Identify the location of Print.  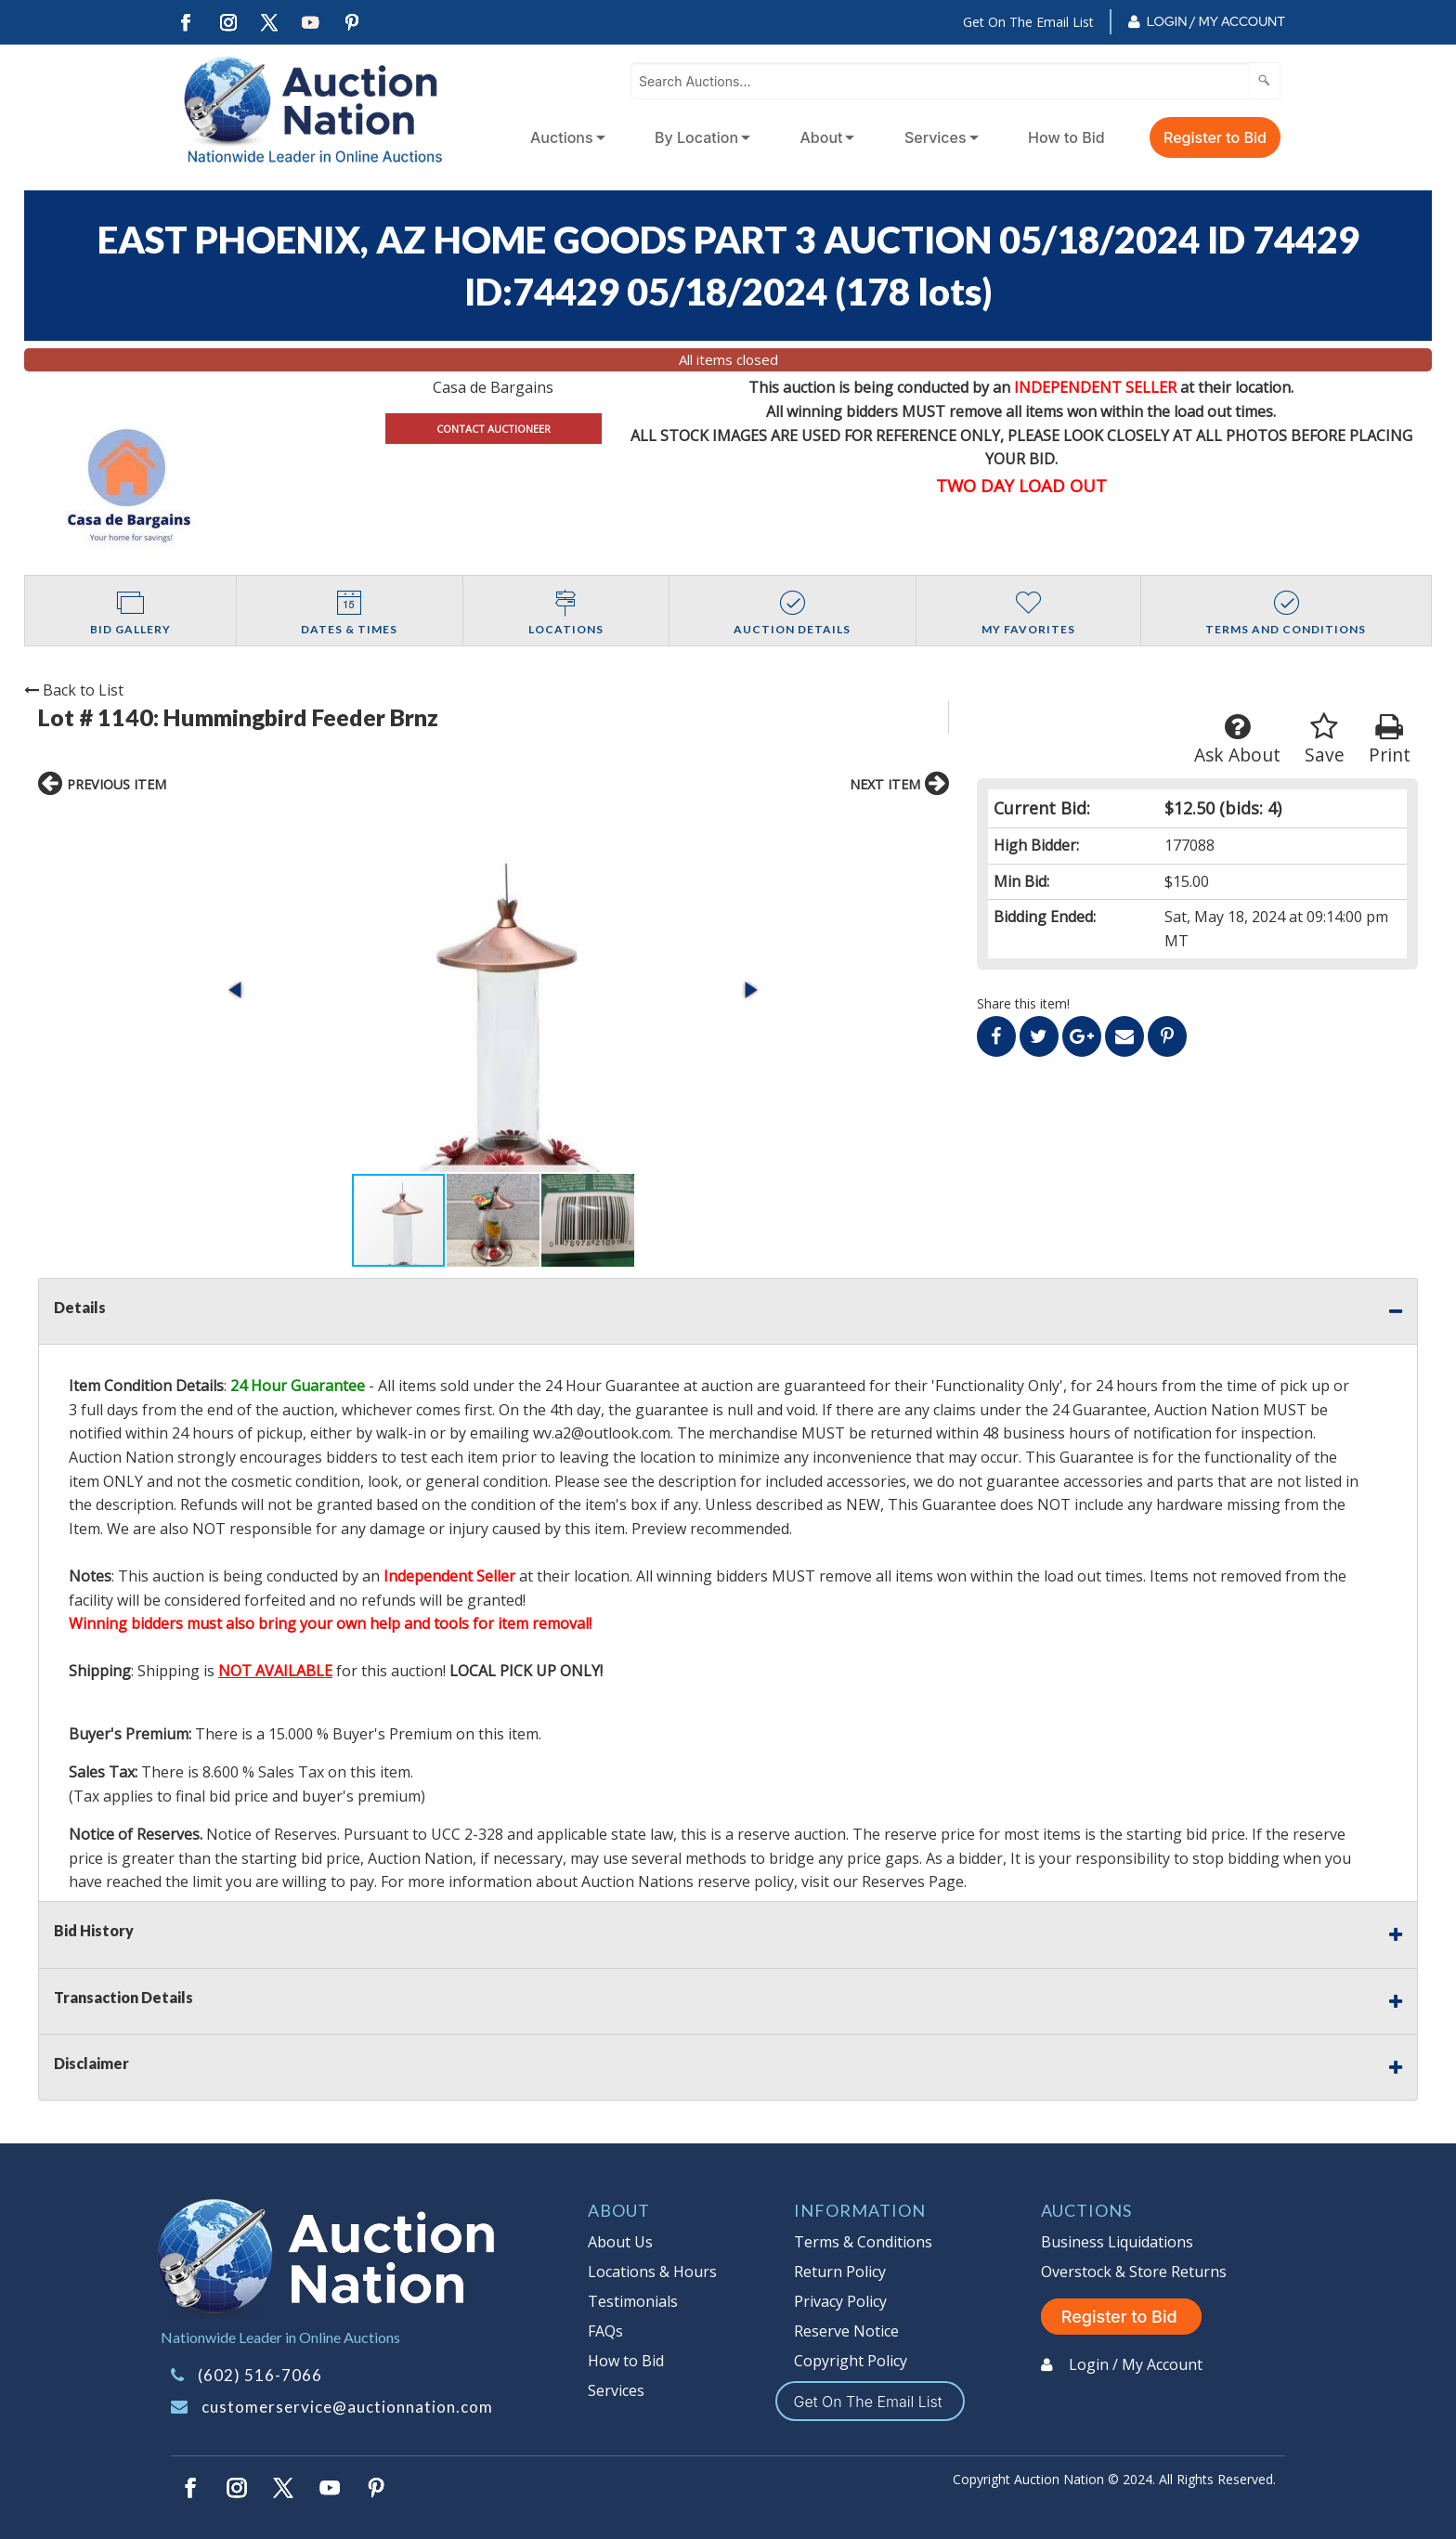
(1389, 739).